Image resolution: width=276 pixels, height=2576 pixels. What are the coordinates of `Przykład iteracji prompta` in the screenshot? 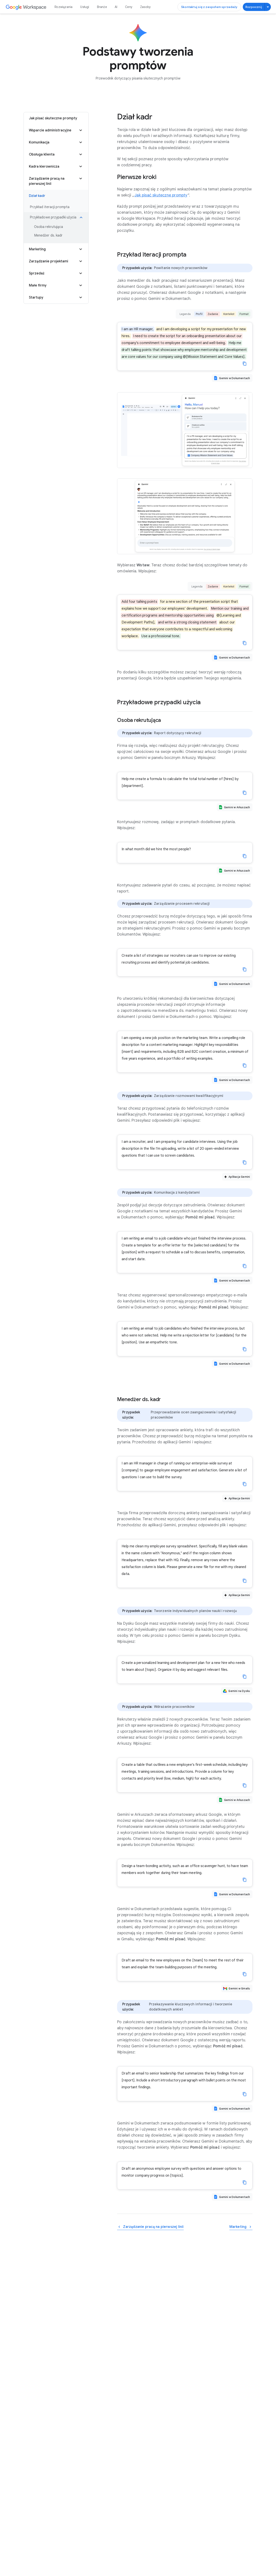 It's located at (50, 207).